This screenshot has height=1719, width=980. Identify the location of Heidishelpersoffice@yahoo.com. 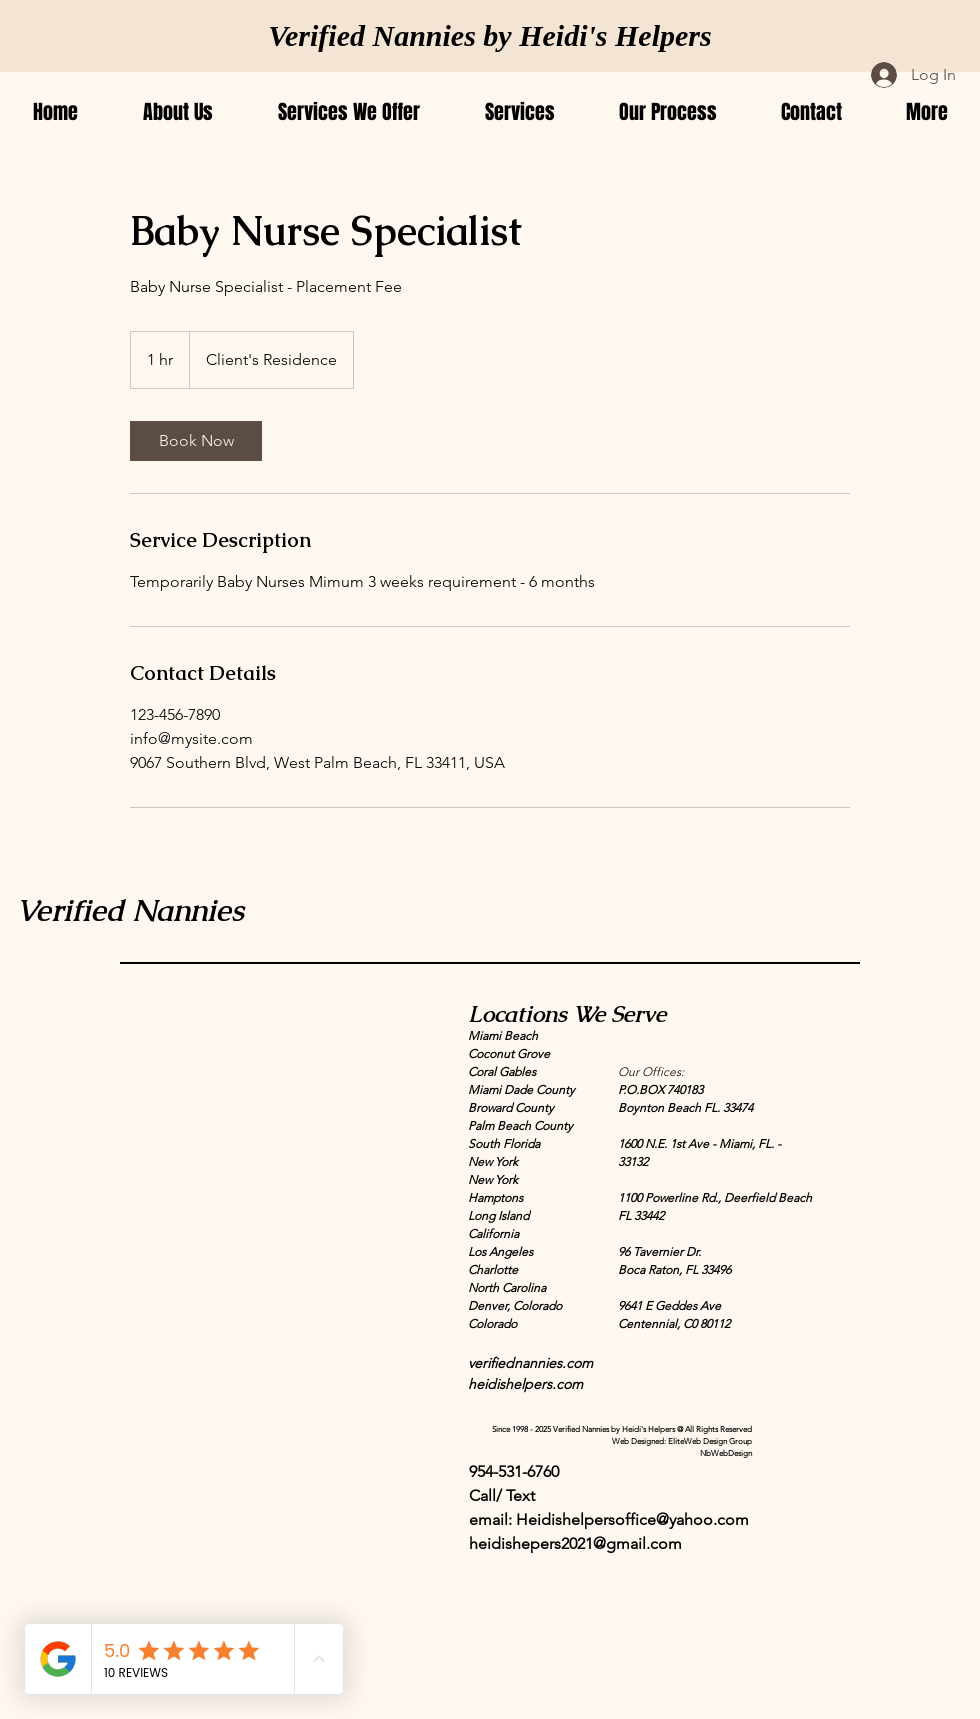
(632, 1519).